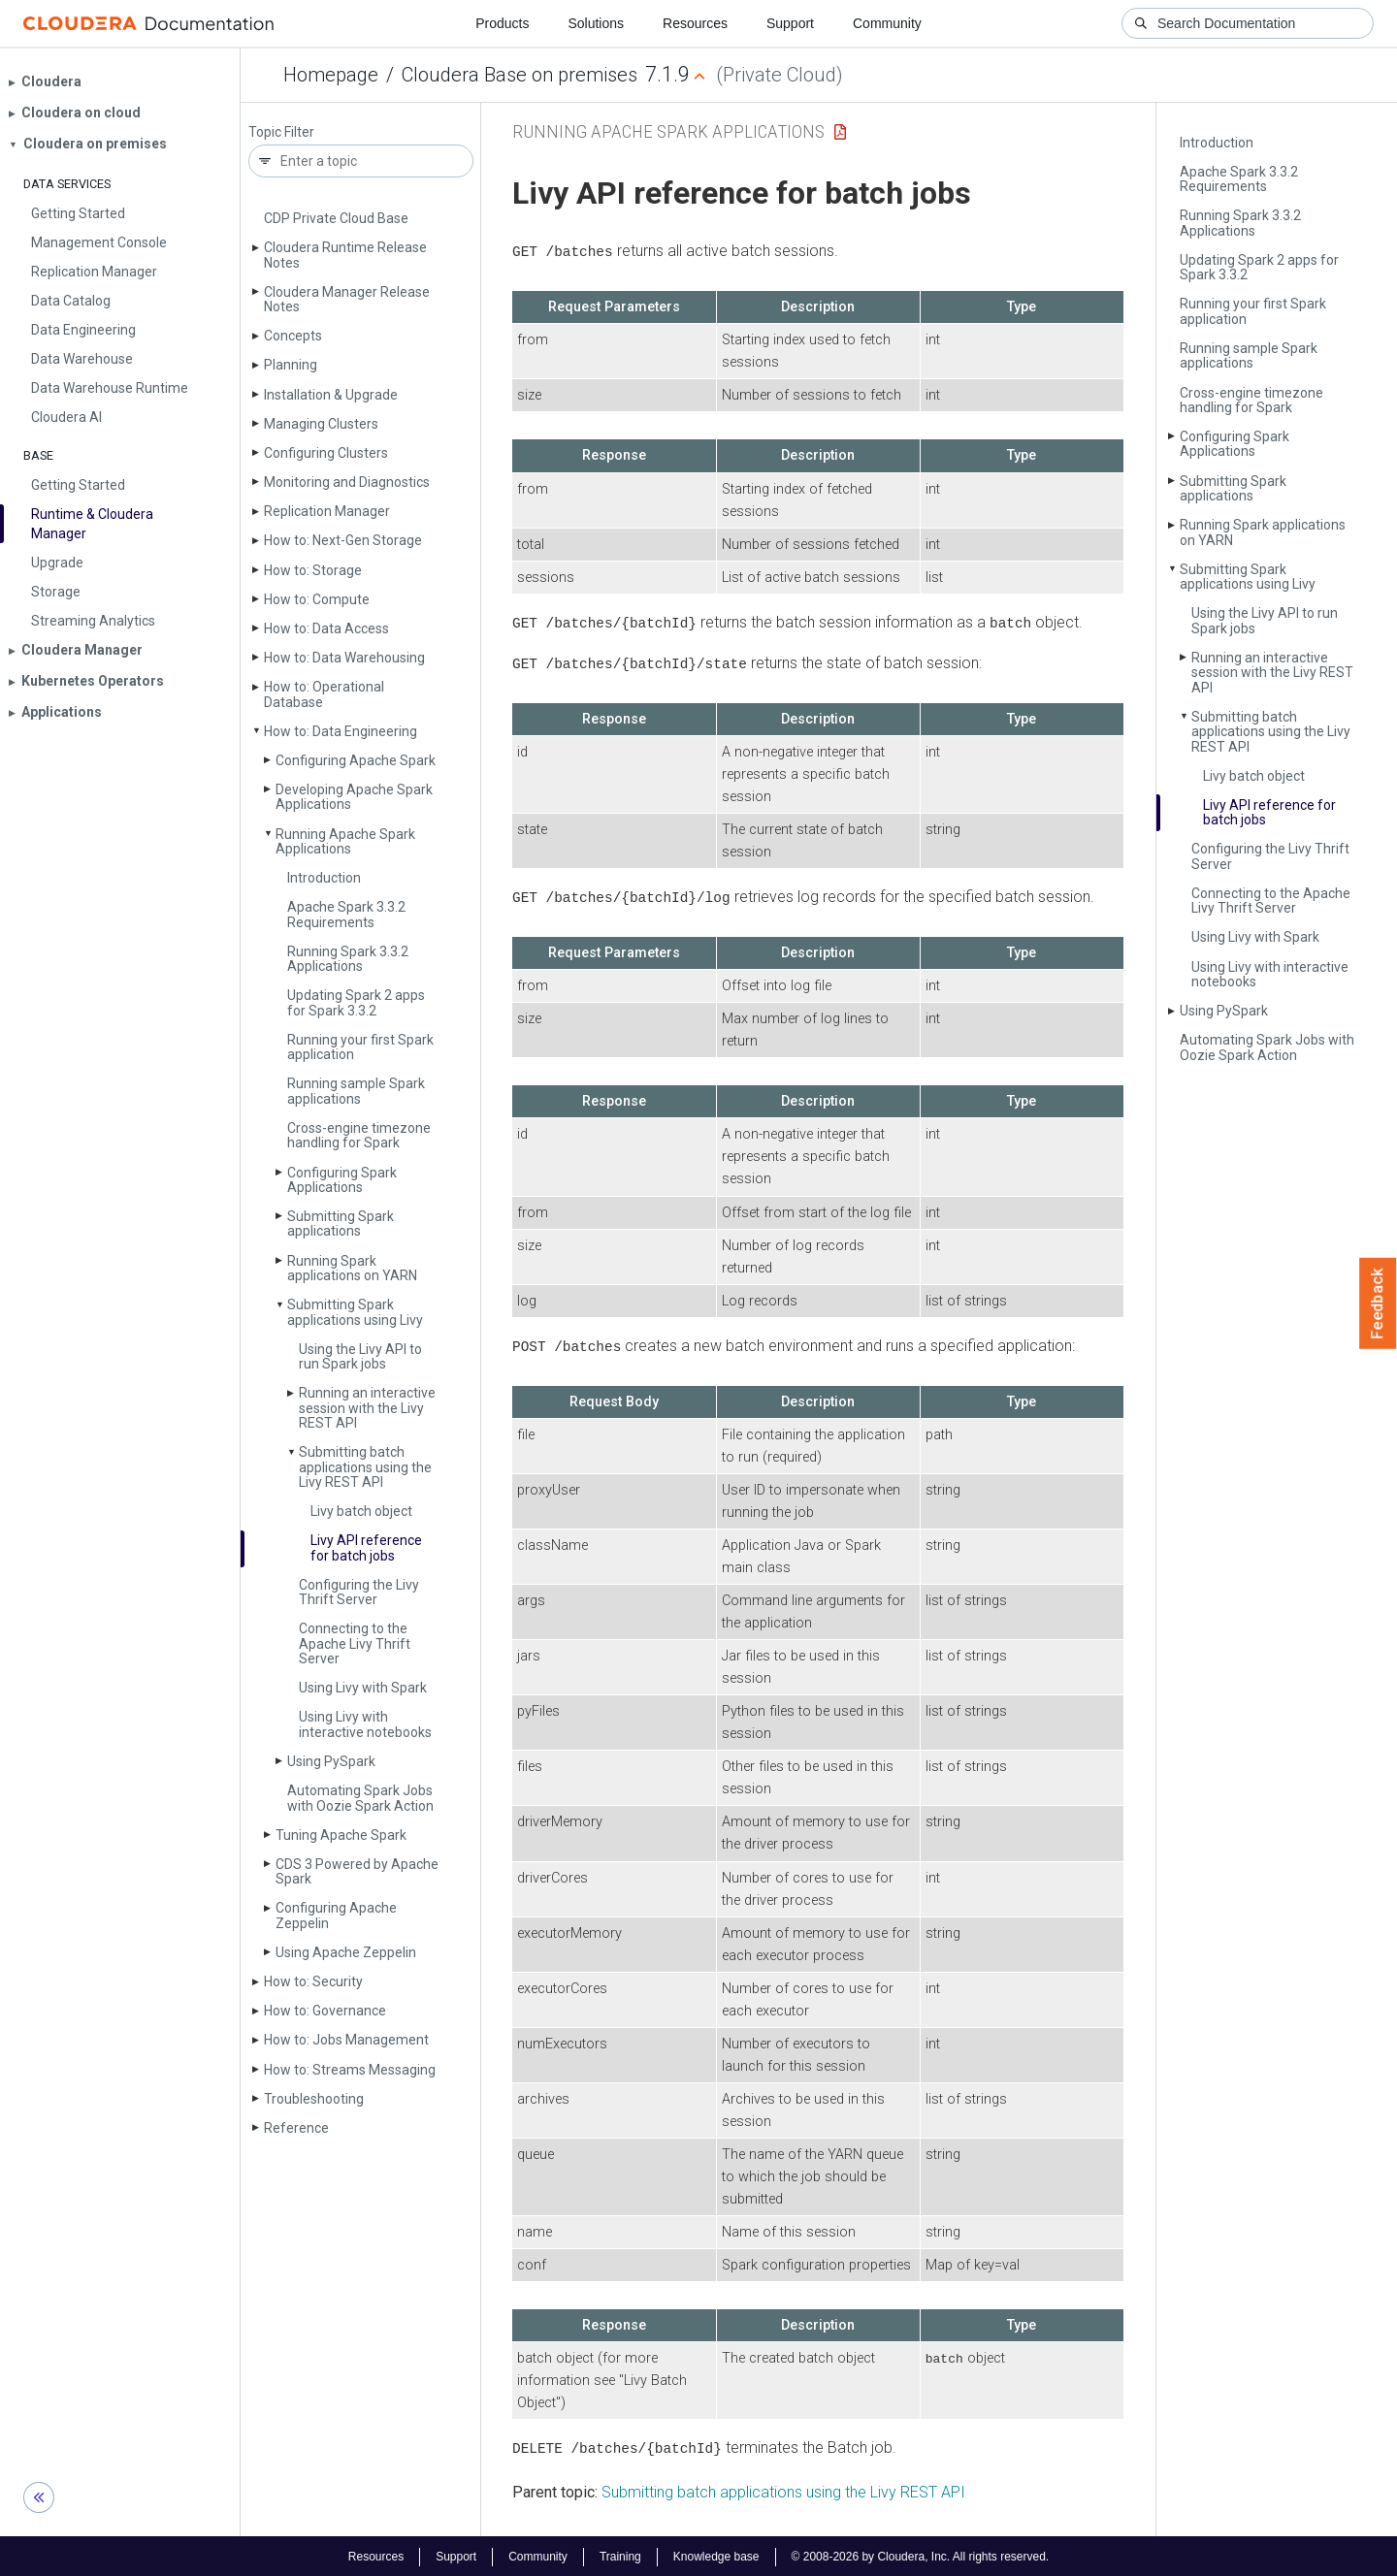 The width and height of the screenshot is (1397, 2576). Describe the element at coordinates (716, 2554) in the screenshot. I see `Knowledge base` at that location.